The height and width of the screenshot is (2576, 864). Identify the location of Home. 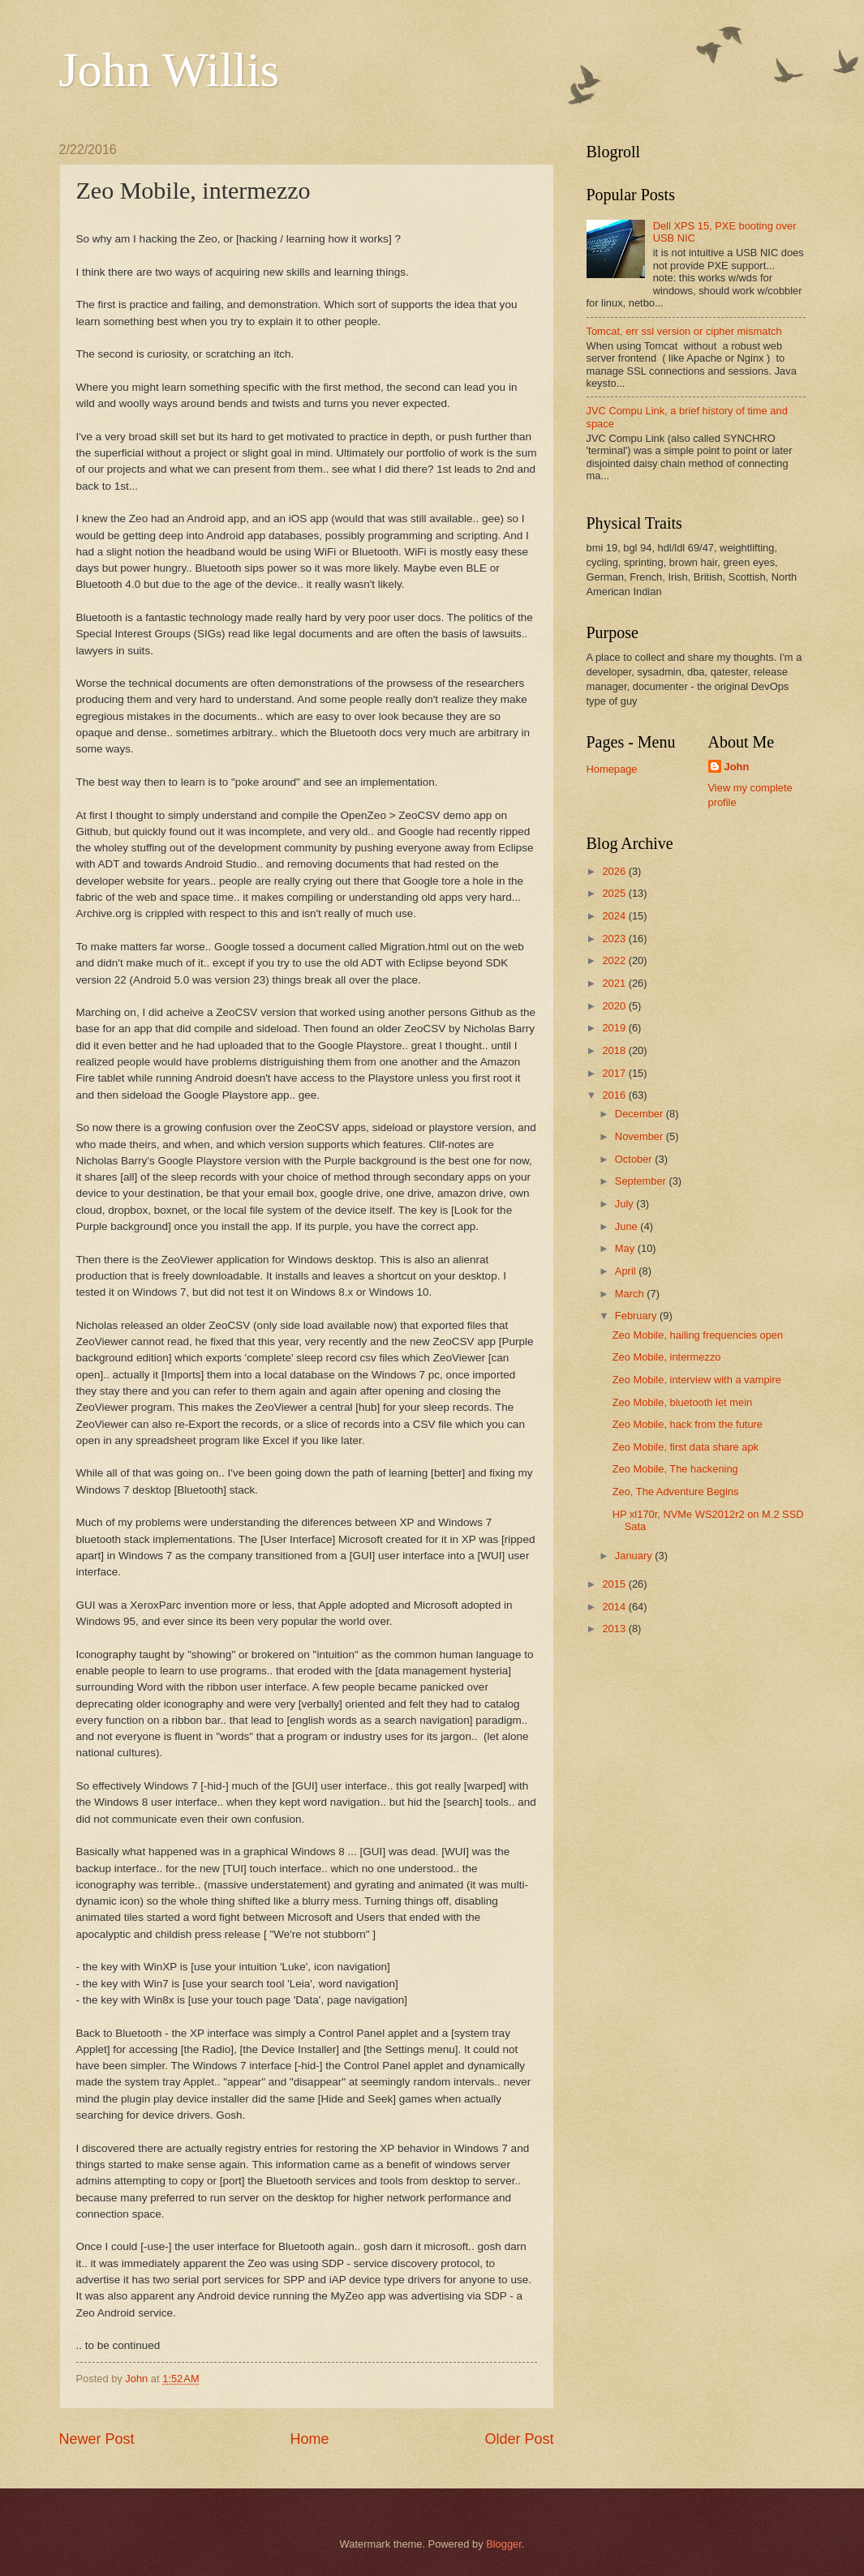
(309, 2439).